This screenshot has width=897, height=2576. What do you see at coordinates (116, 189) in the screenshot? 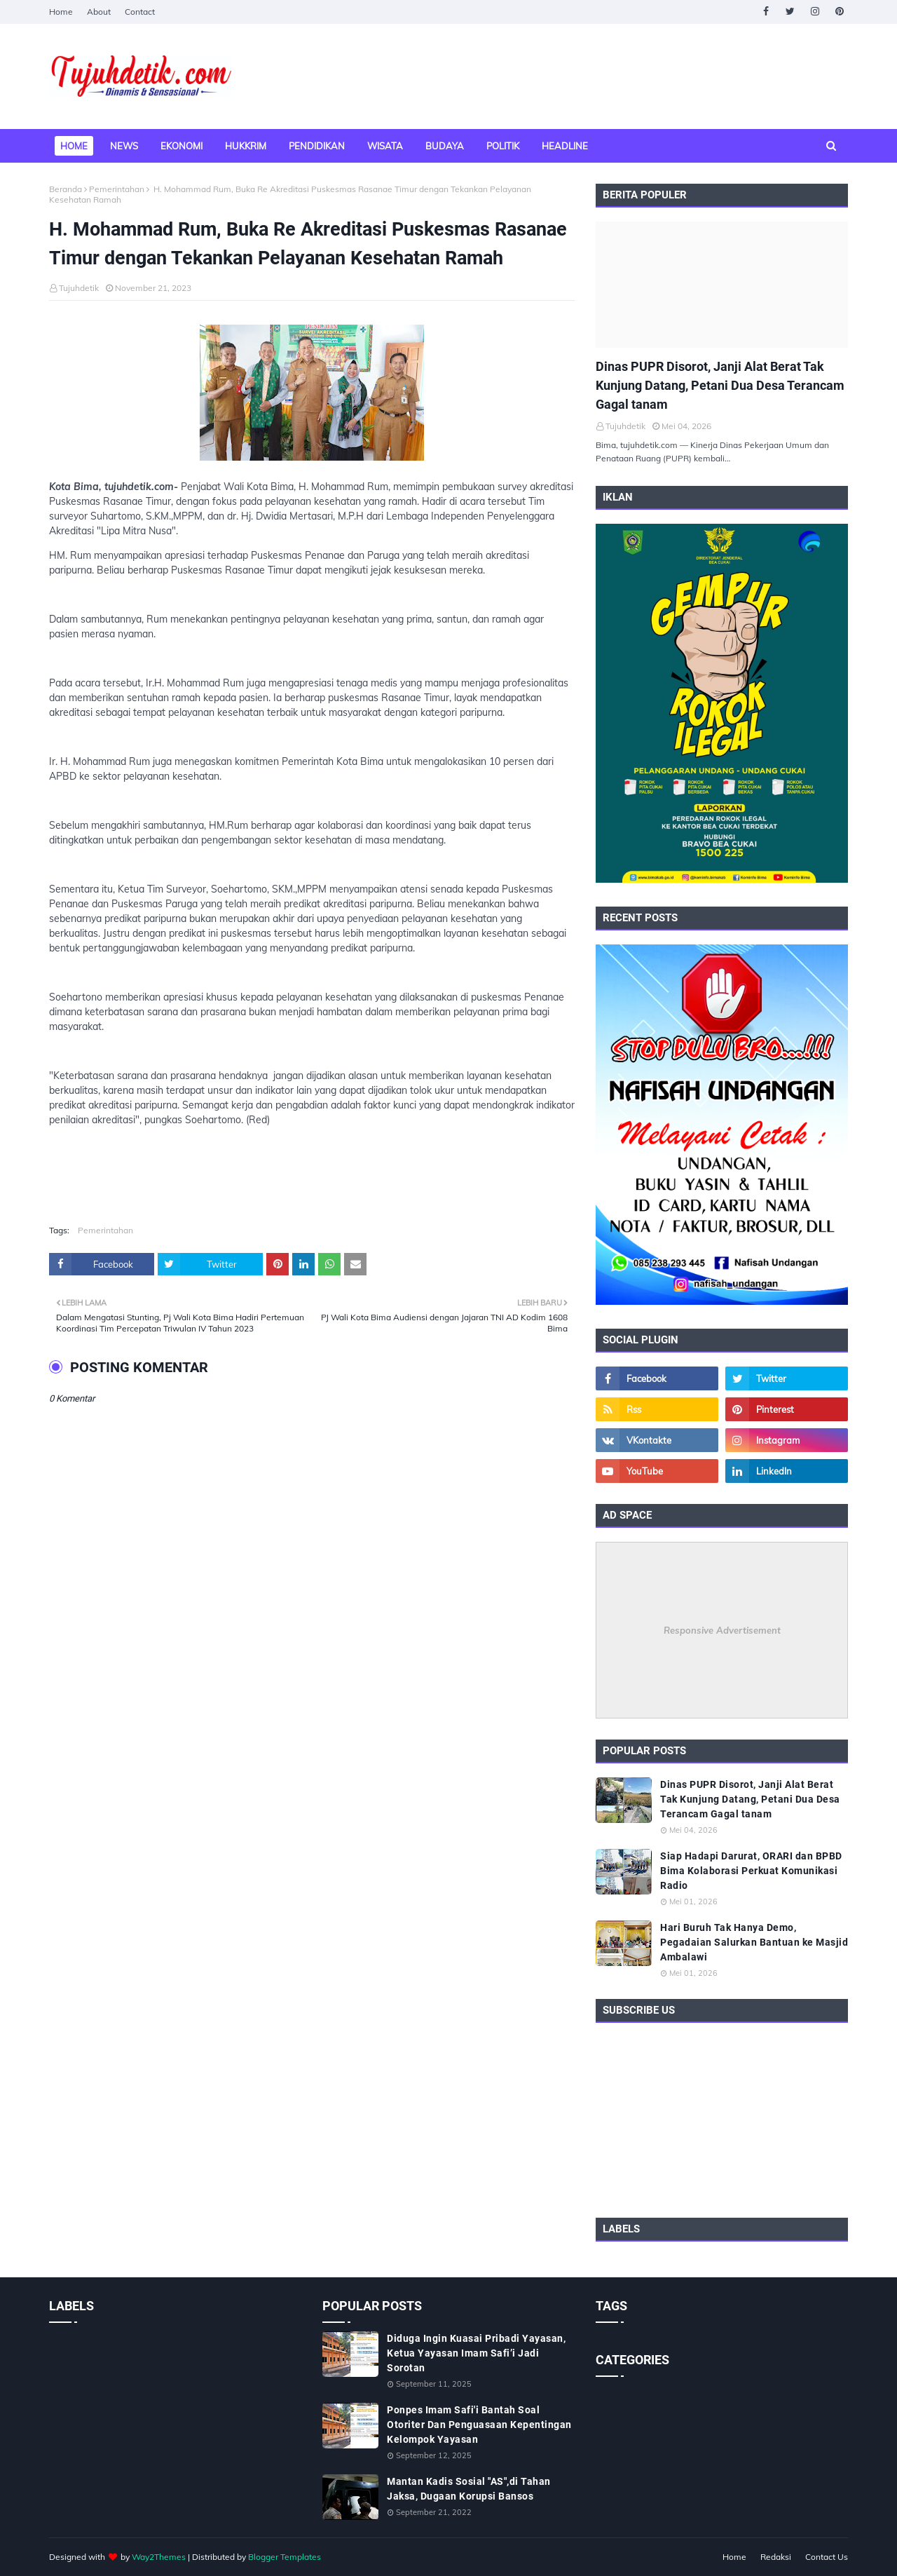
I see `Pemerintahan` at bounding box center [116, 189].